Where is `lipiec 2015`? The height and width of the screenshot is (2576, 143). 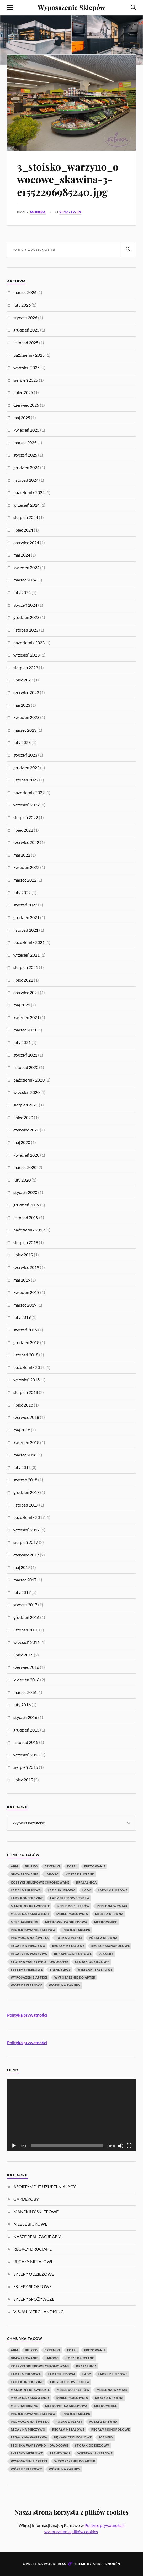 lipiec 2015 is located at coordinates (23, 1779).